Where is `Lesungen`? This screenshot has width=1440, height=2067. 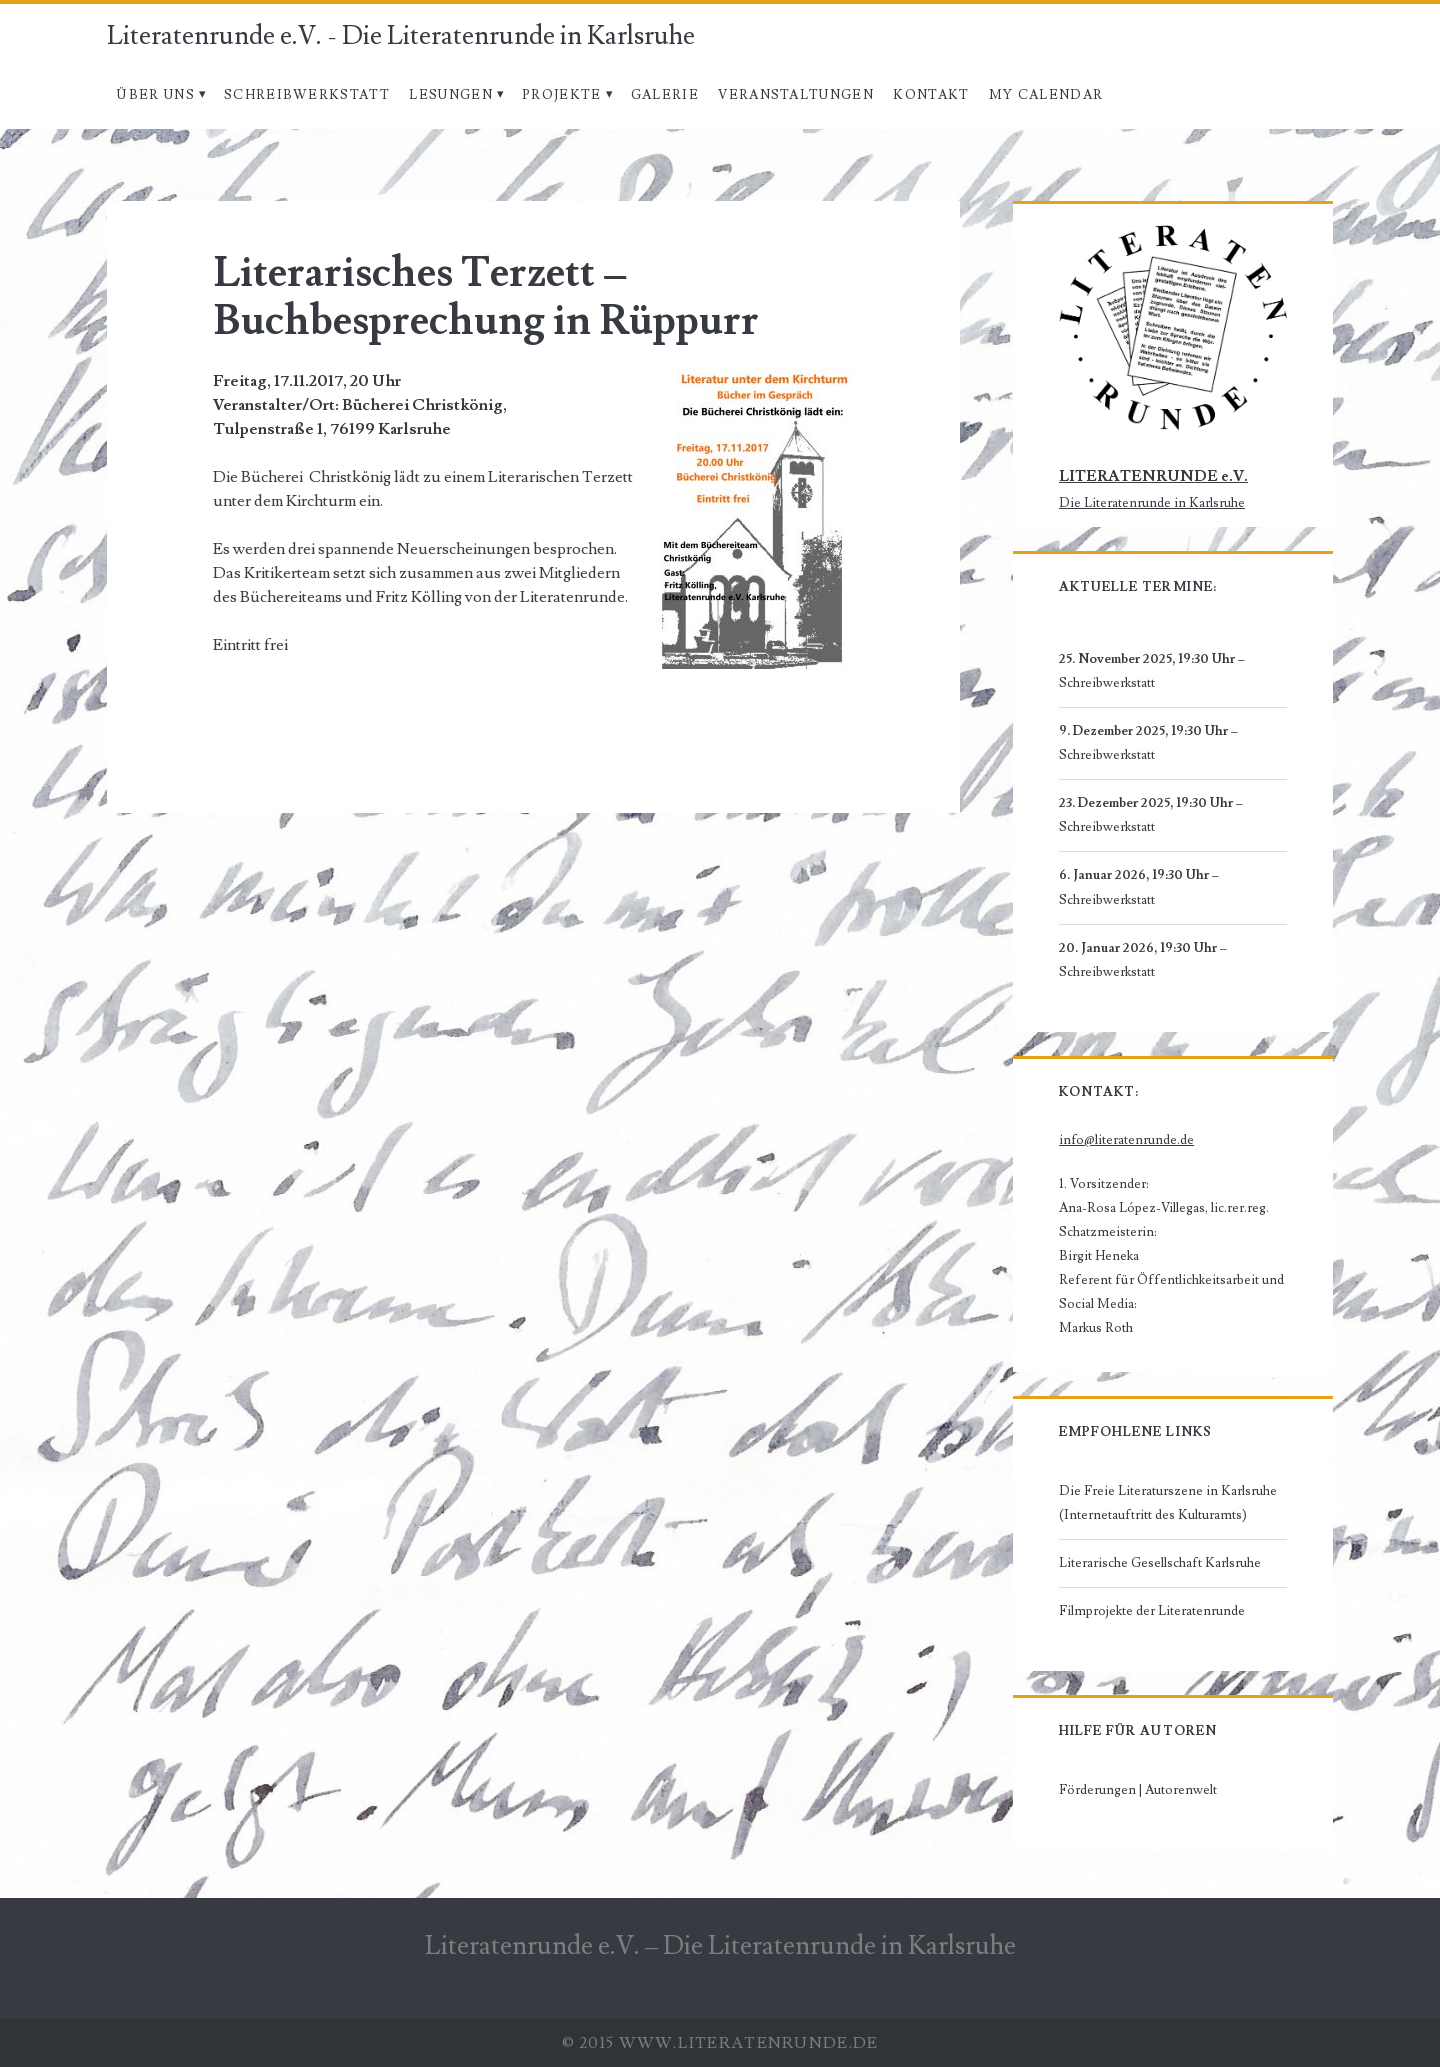 Lesungen is located at coordinates (450, 95).